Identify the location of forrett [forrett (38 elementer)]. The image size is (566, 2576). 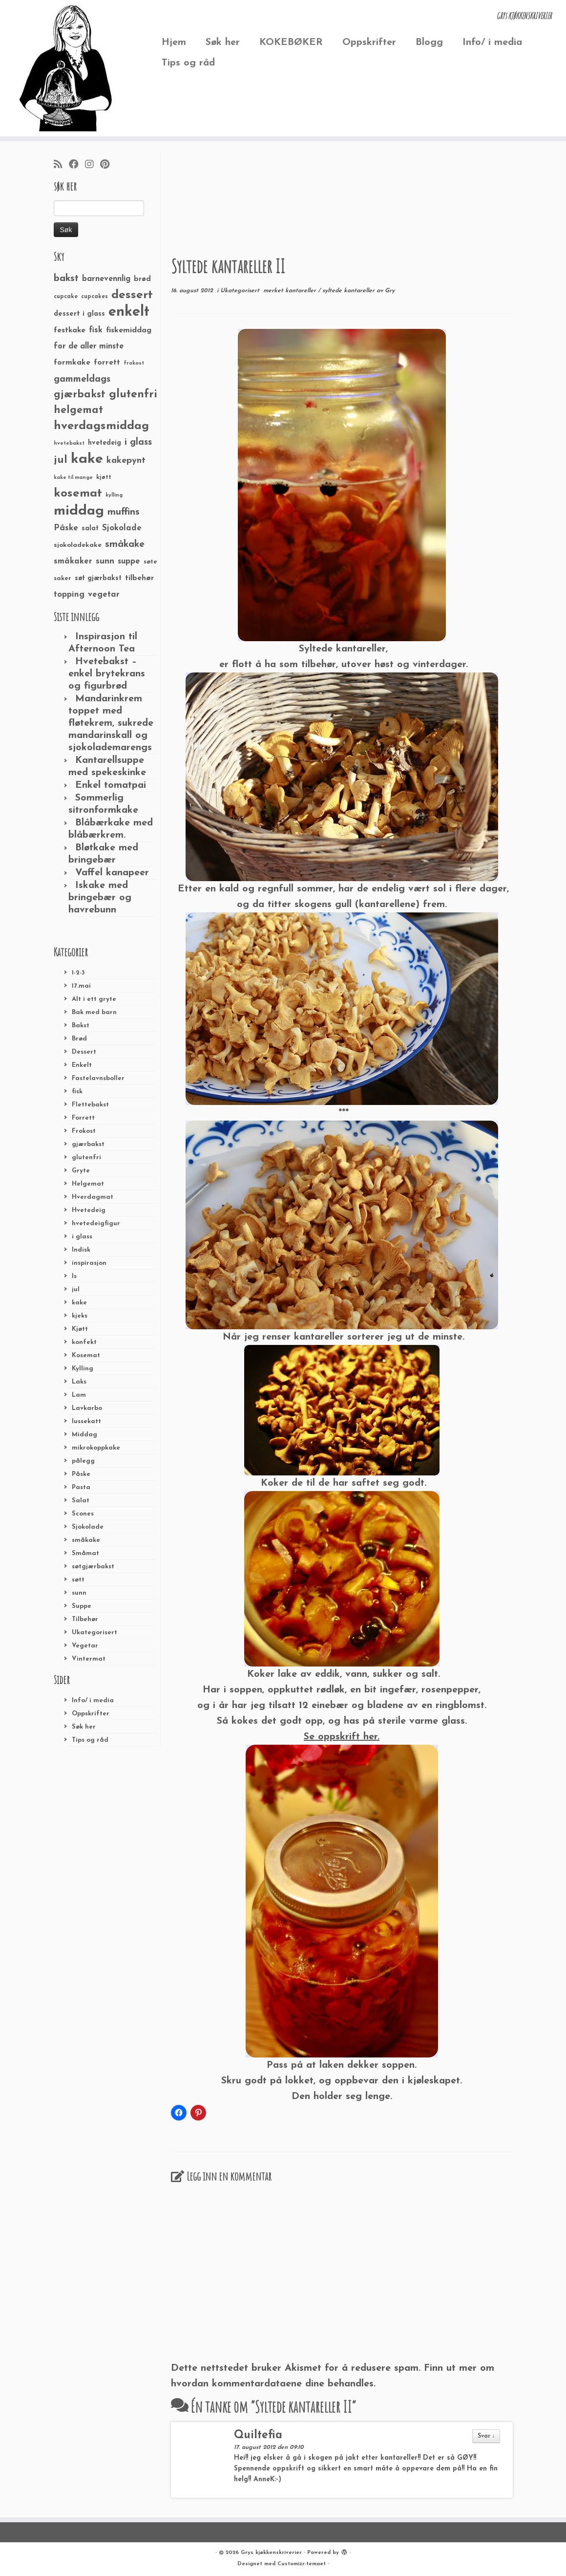
(107, 363).